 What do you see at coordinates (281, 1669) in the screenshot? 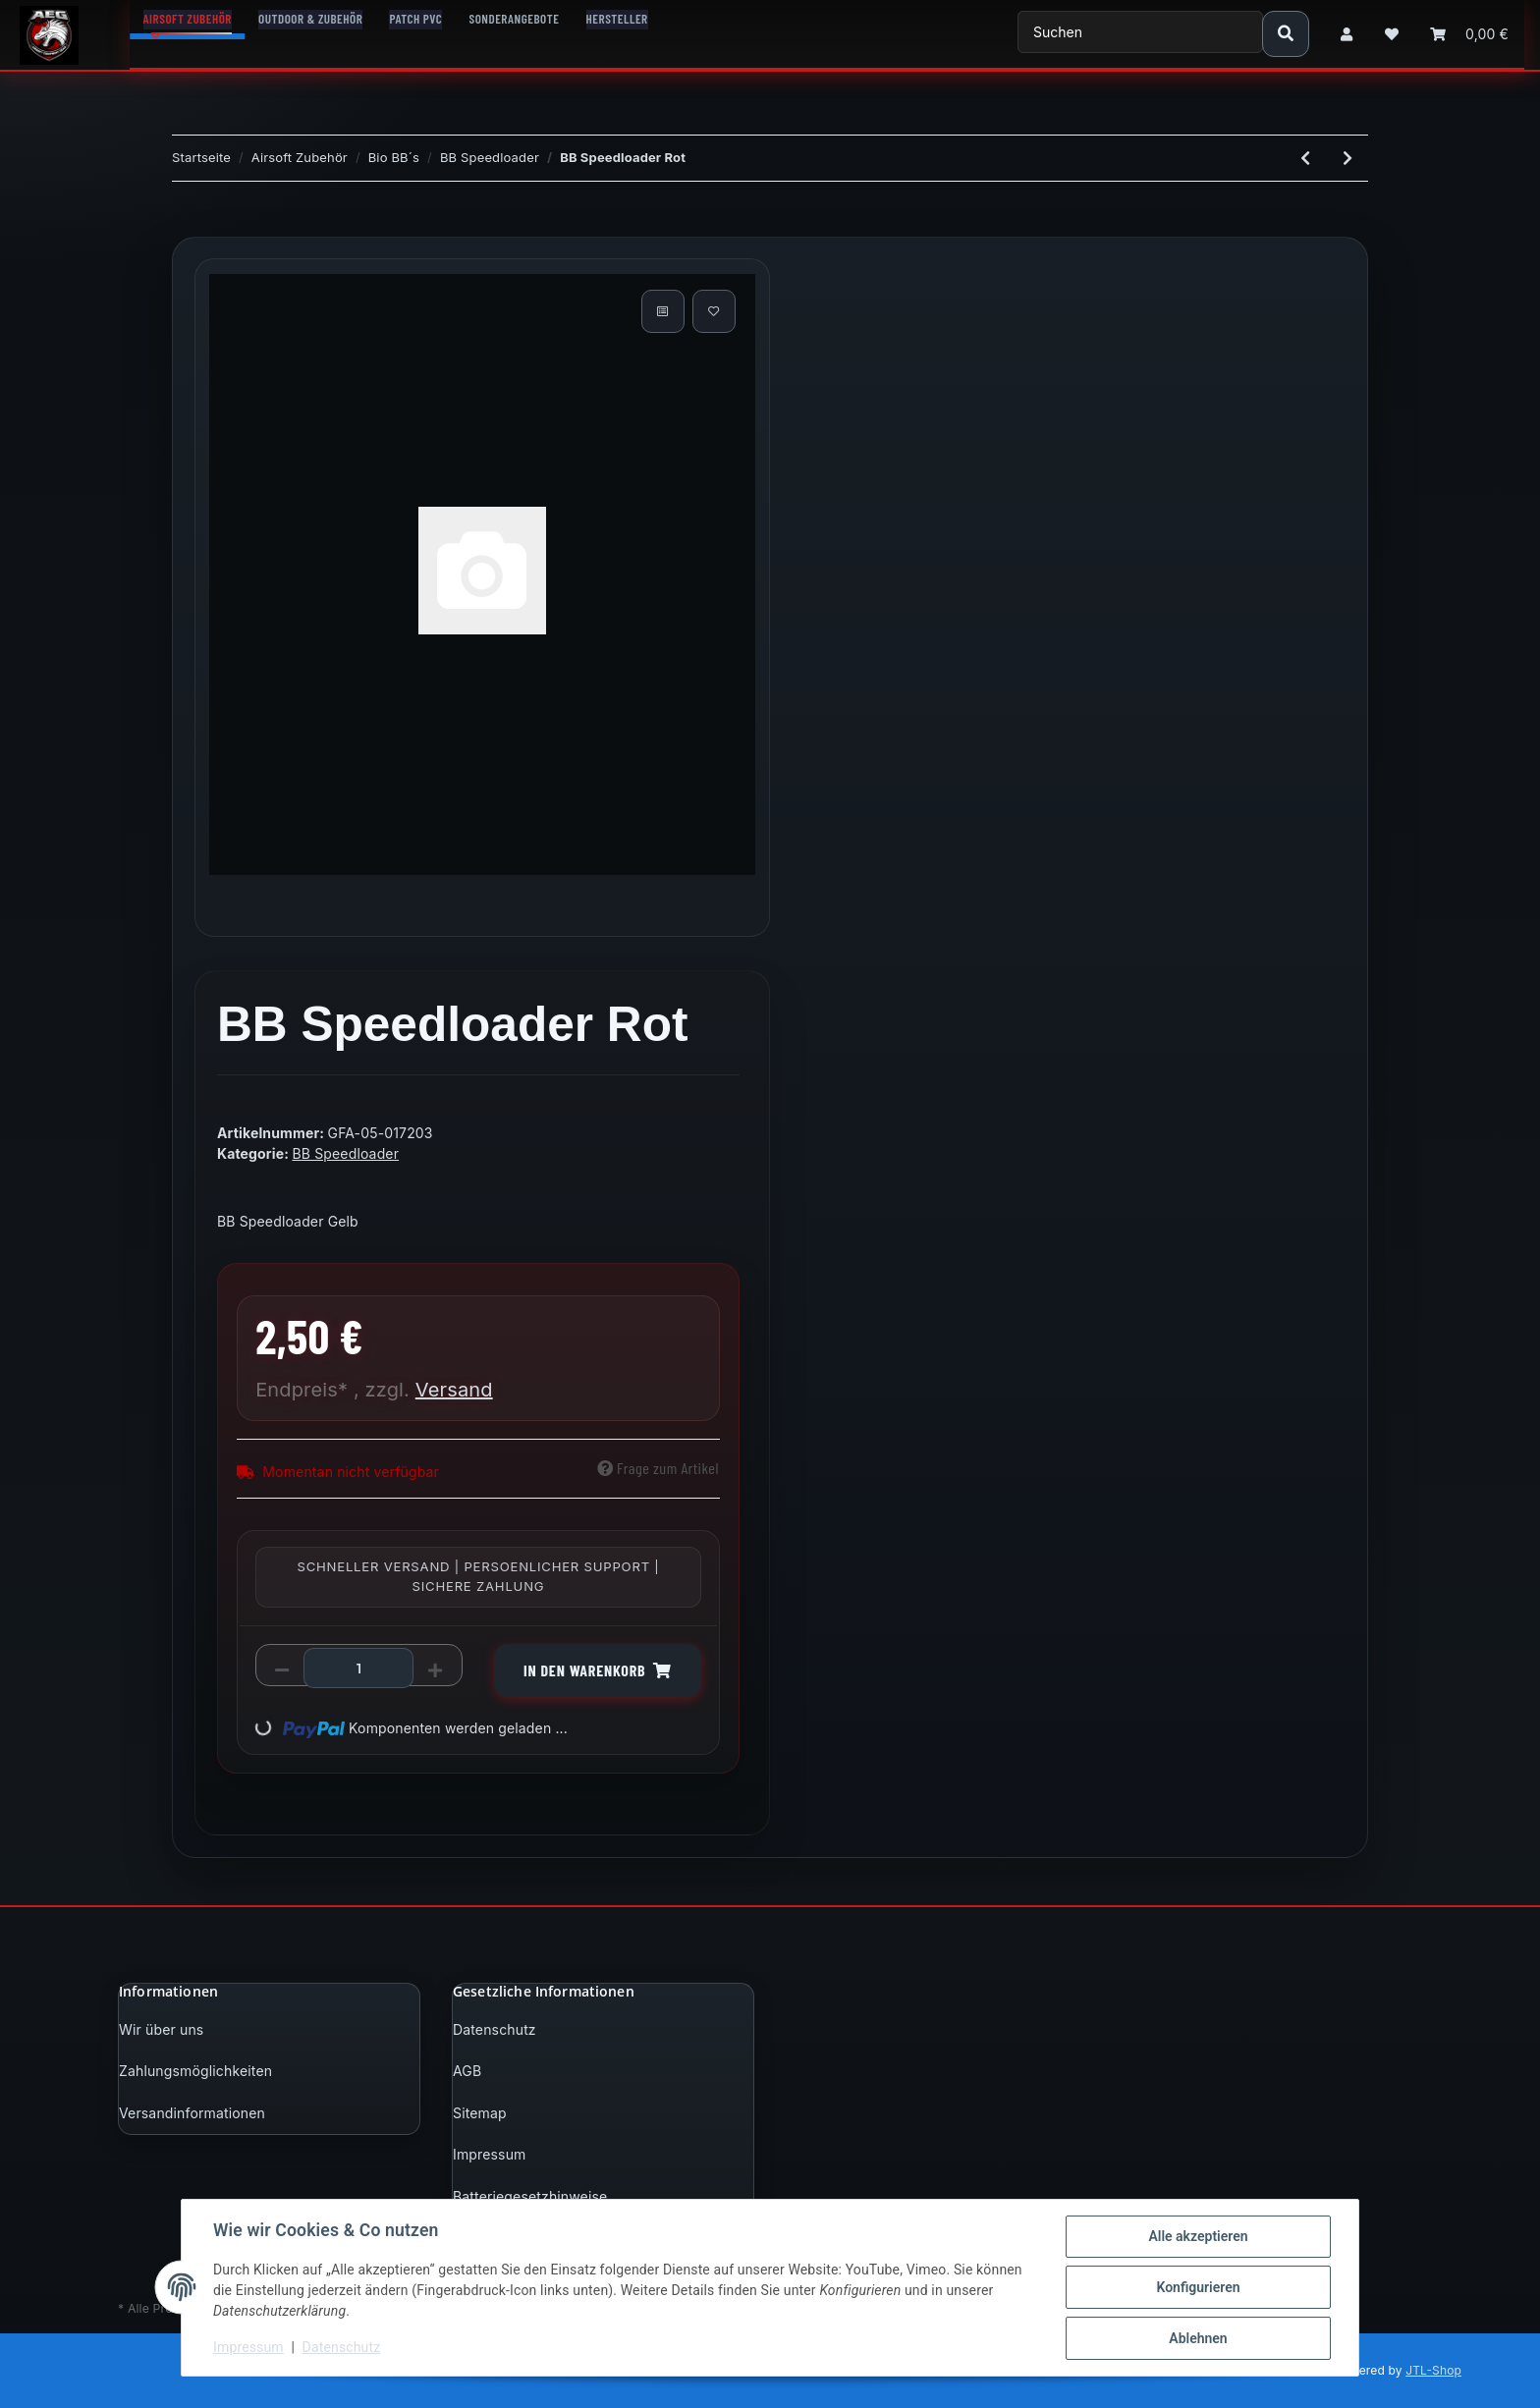
I see `[Menge verringern]` at bounding box center [281, 1669].